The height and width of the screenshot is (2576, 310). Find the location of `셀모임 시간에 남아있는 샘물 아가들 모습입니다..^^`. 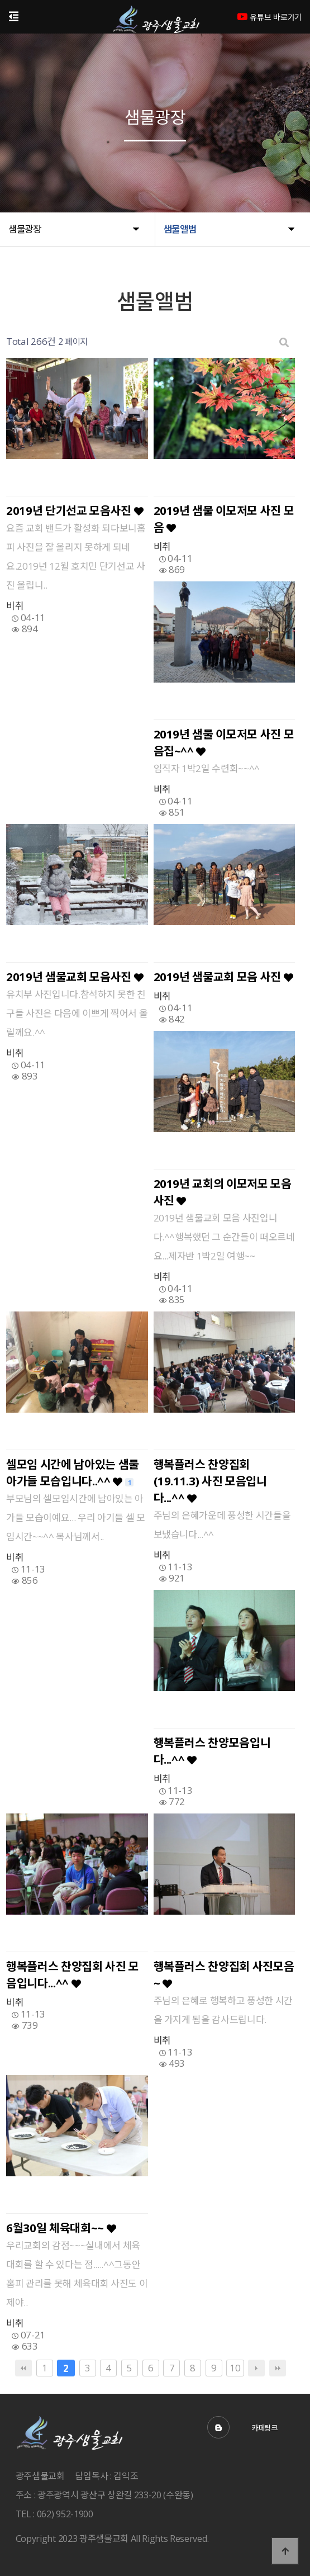

셀모임 시간에 남아있는 샘물 아가들 모습입니다..^^ is located at coordinates (72, 1472).